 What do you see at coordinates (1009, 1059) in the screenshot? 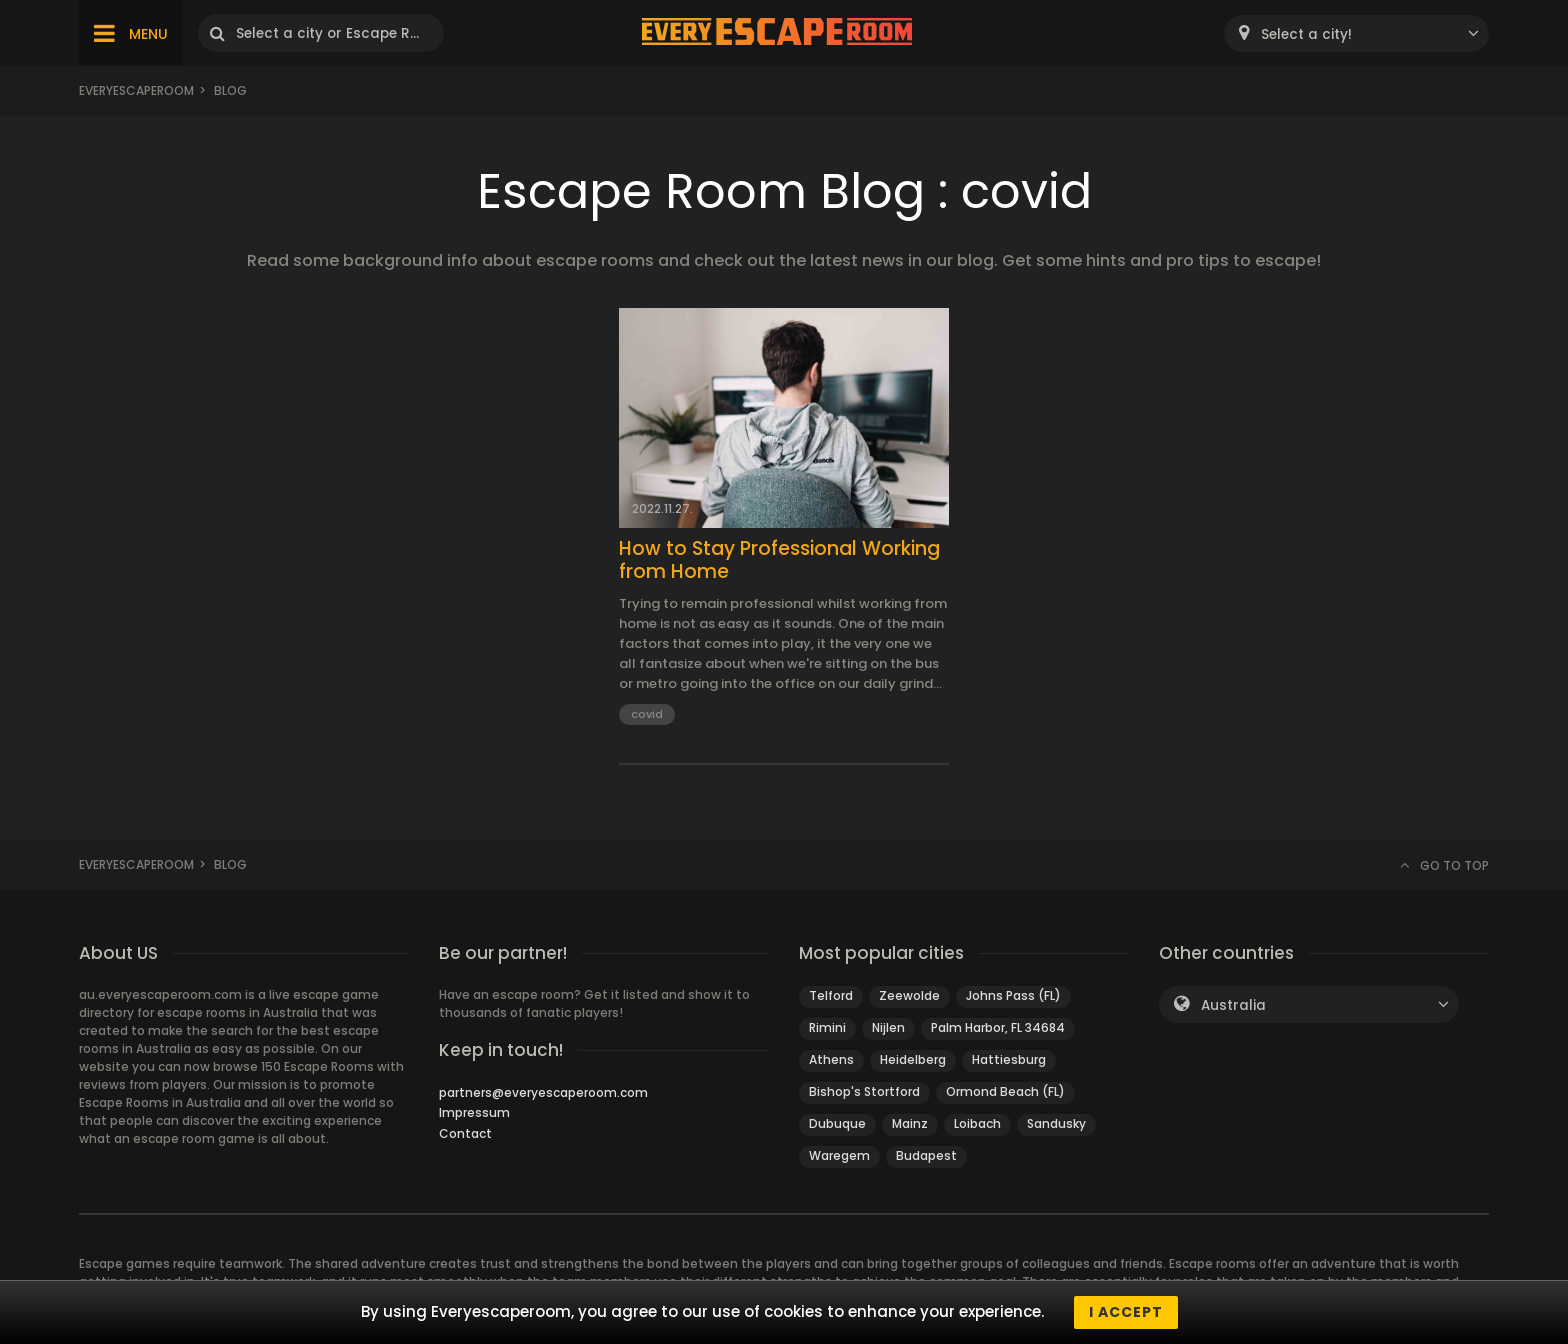
I see `Hattiesburg` at bounding box center [1009, 1059].